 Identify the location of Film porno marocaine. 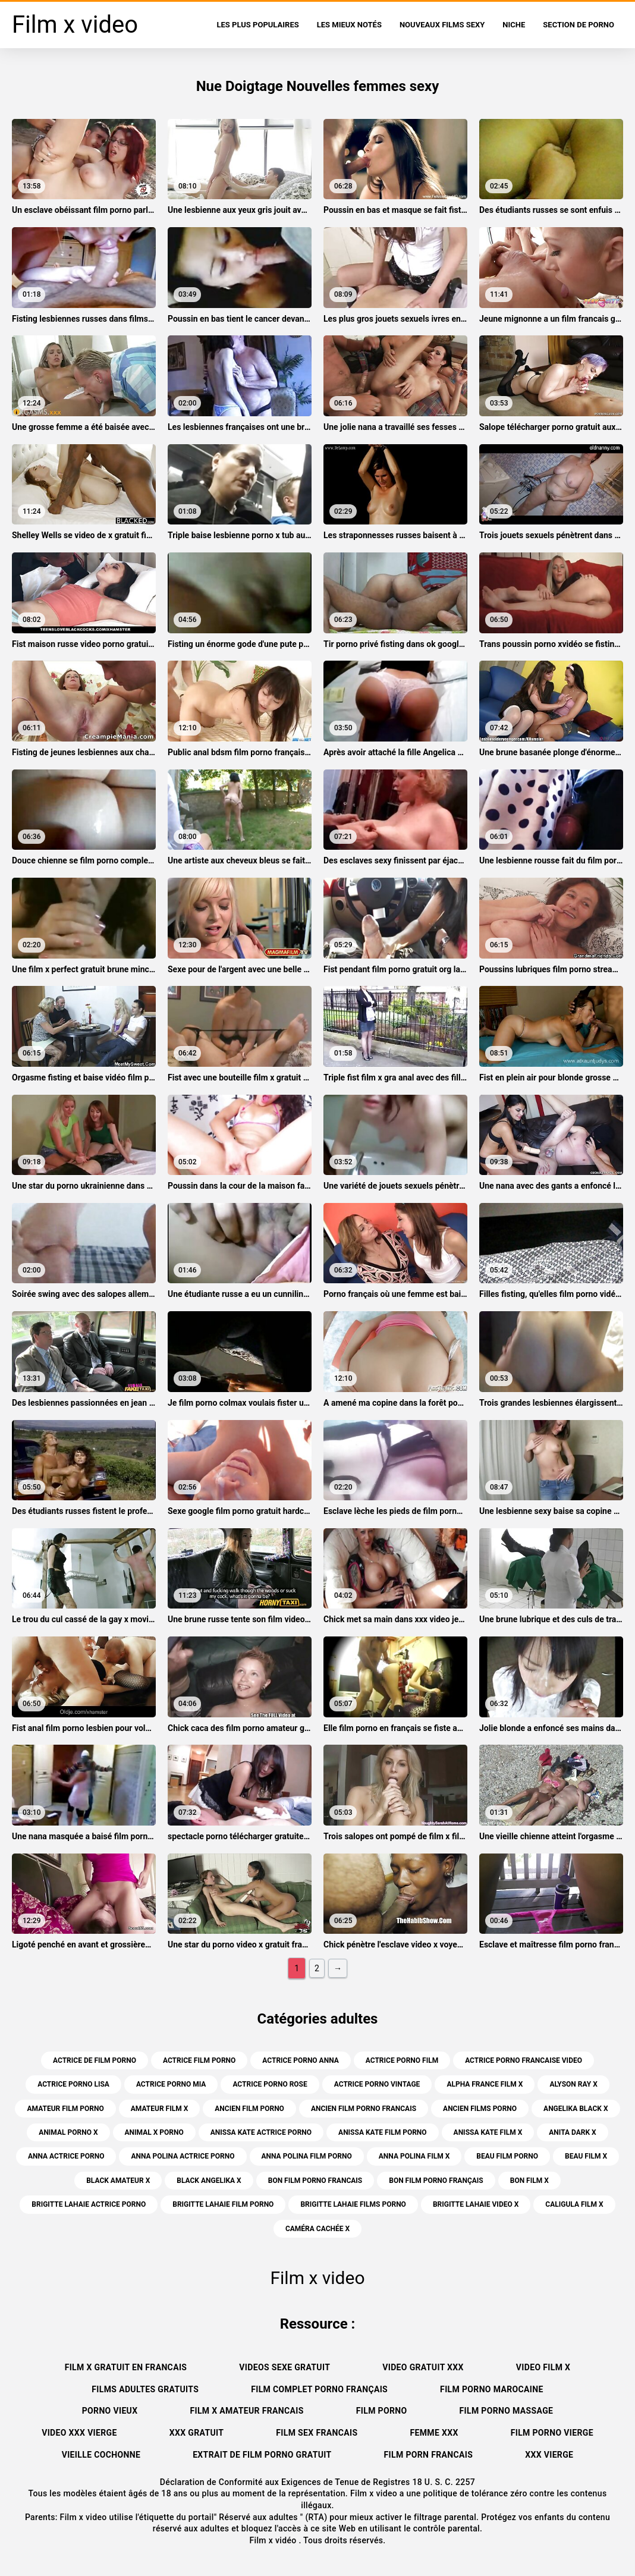
(491, 2389).